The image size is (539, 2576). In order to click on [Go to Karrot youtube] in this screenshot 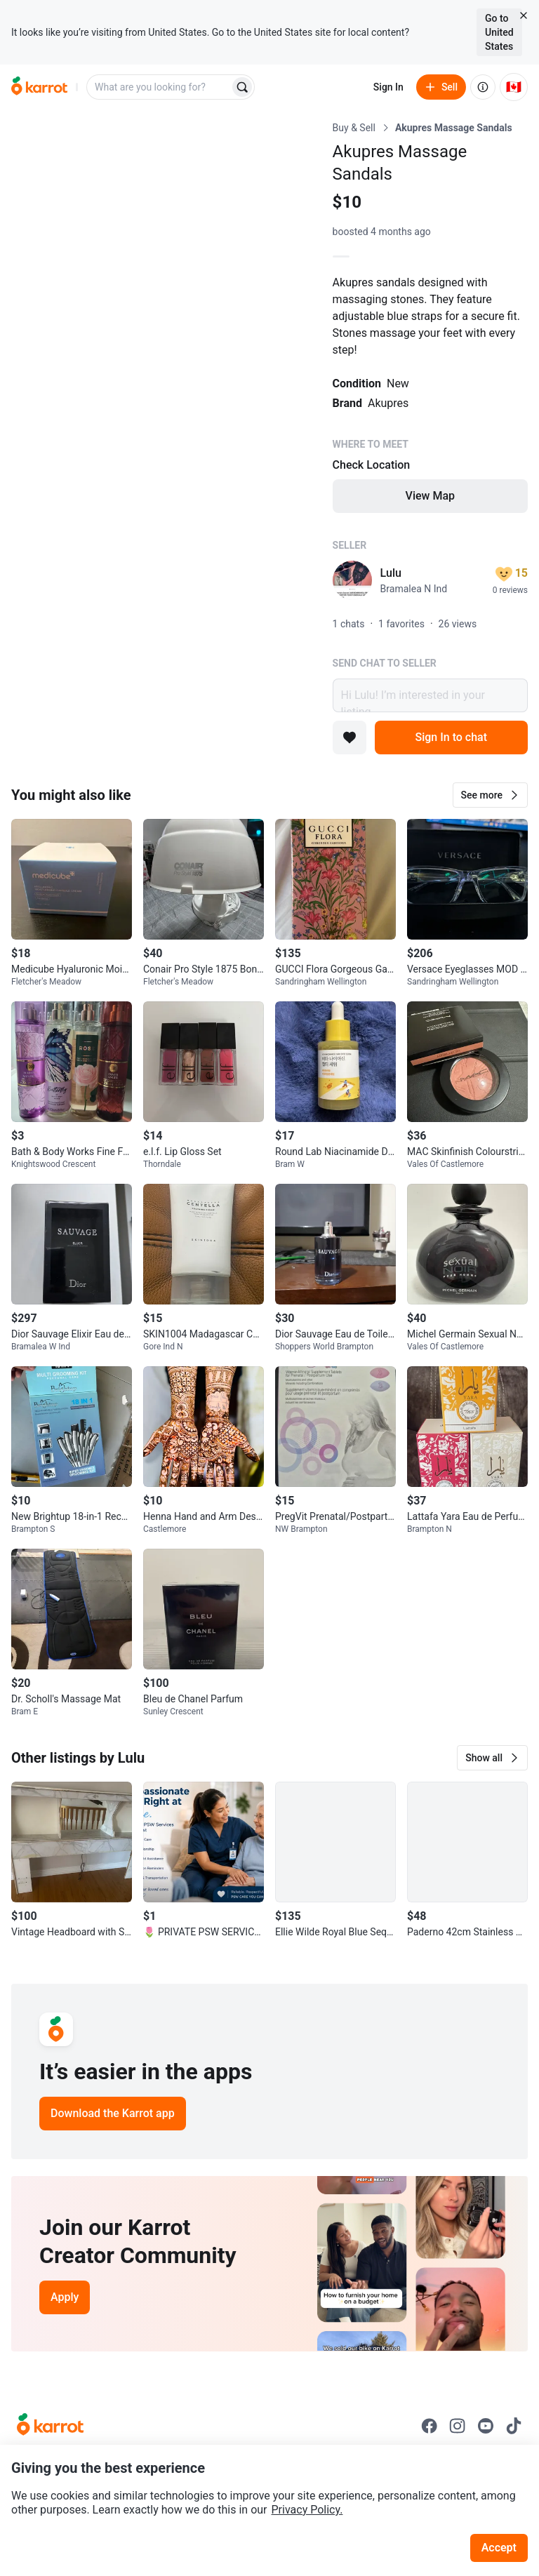, I will do `click(485, 2425)`.